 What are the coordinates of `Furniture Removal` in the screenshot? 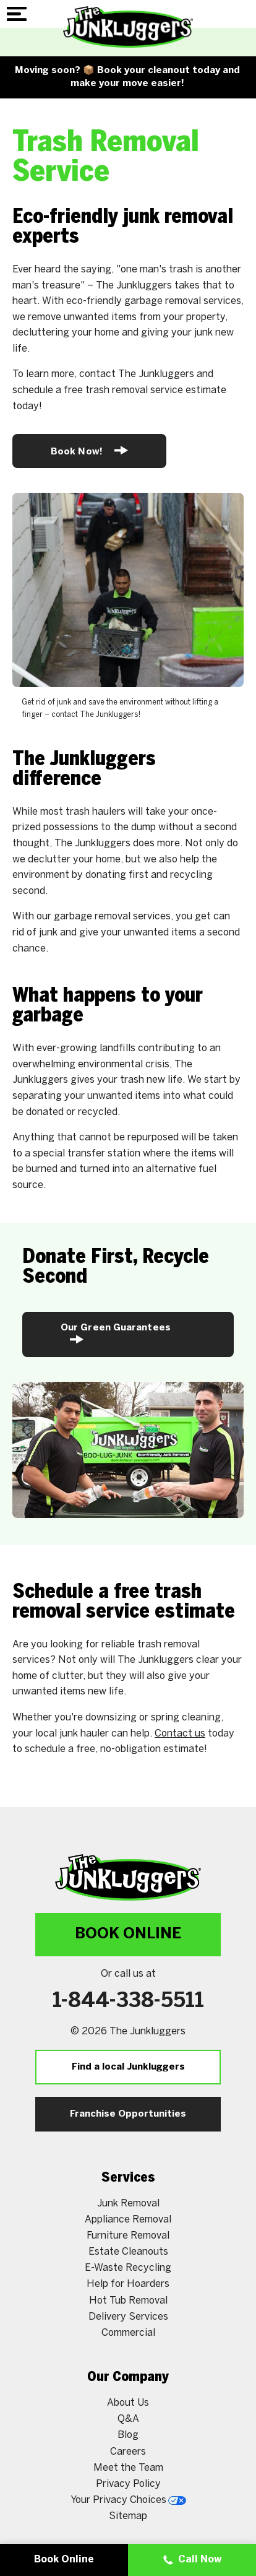 It's located at (128, 2235).